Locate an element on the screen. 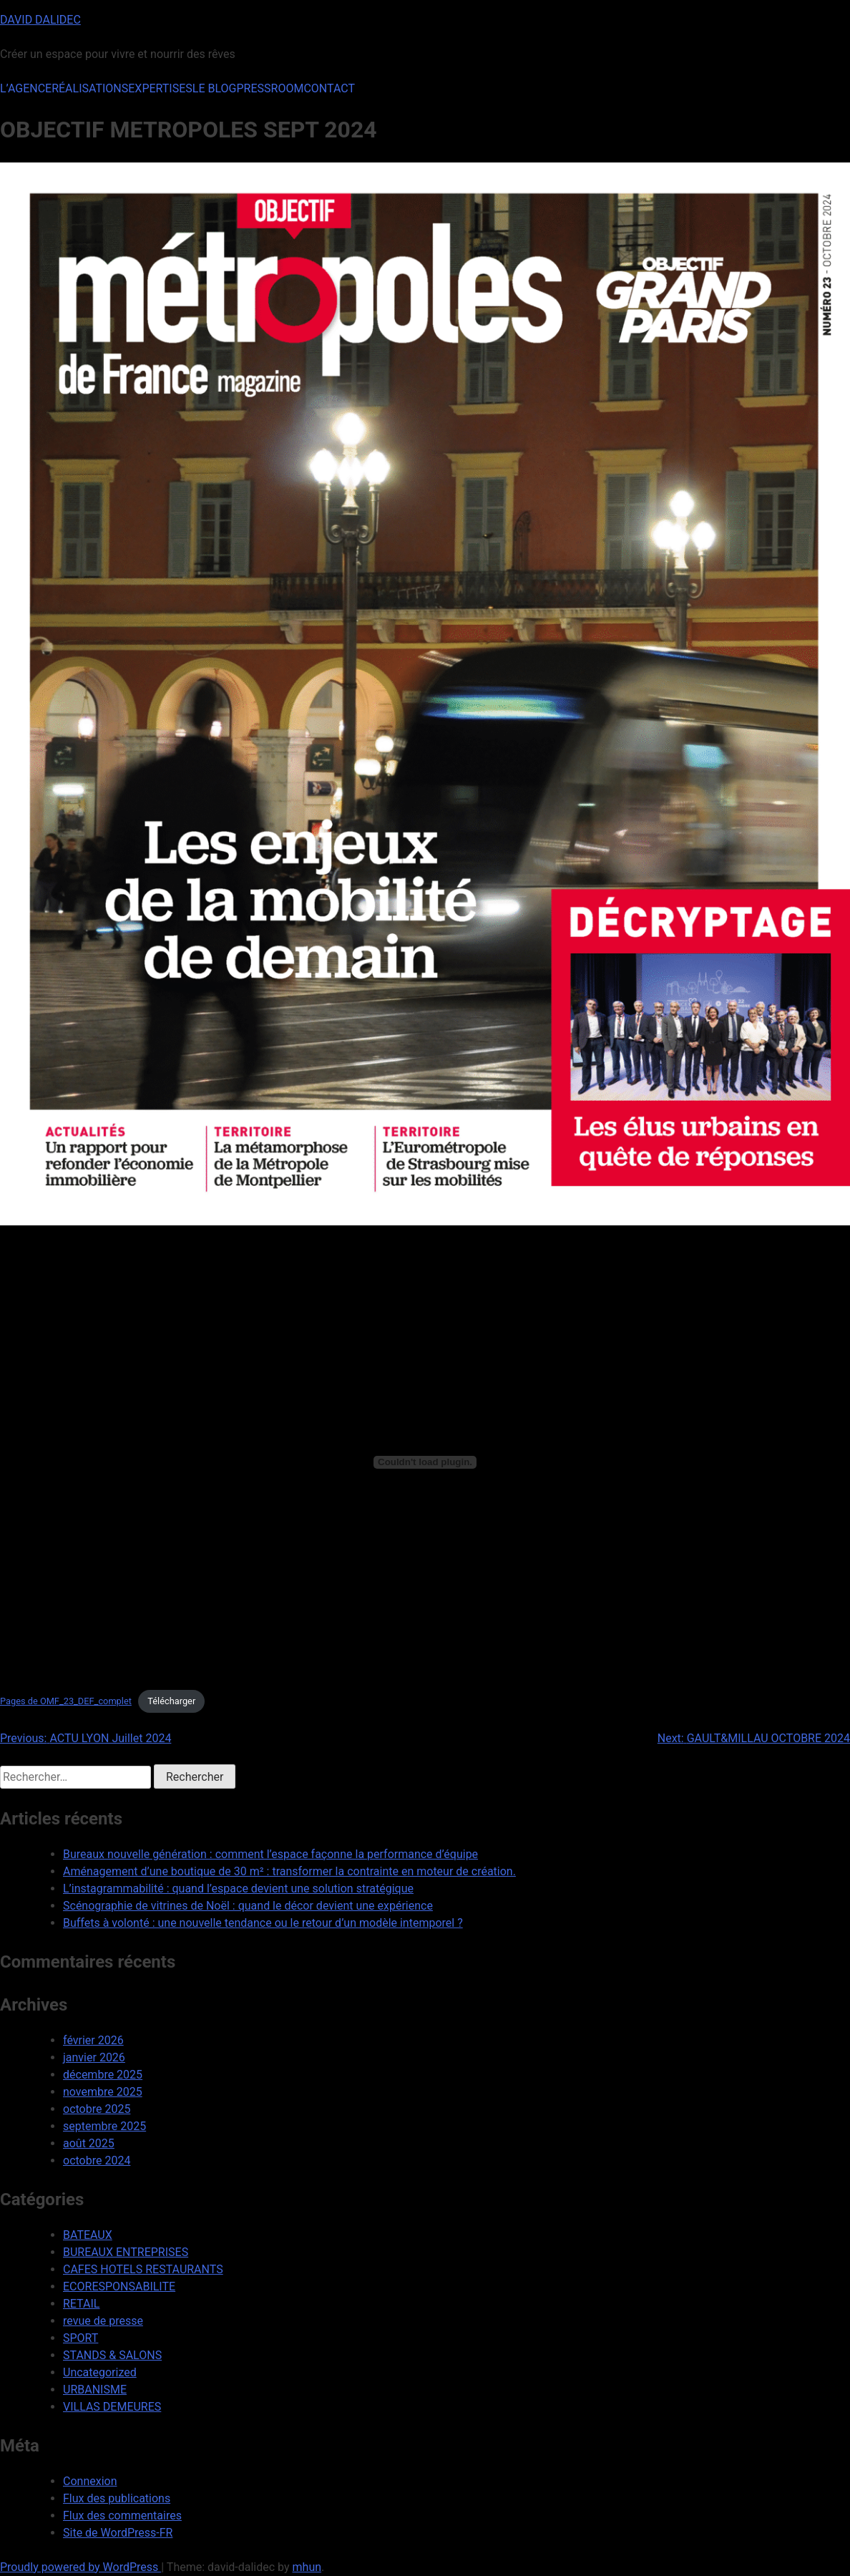  RÉALISATIONS is located at coordinates (90, 88).